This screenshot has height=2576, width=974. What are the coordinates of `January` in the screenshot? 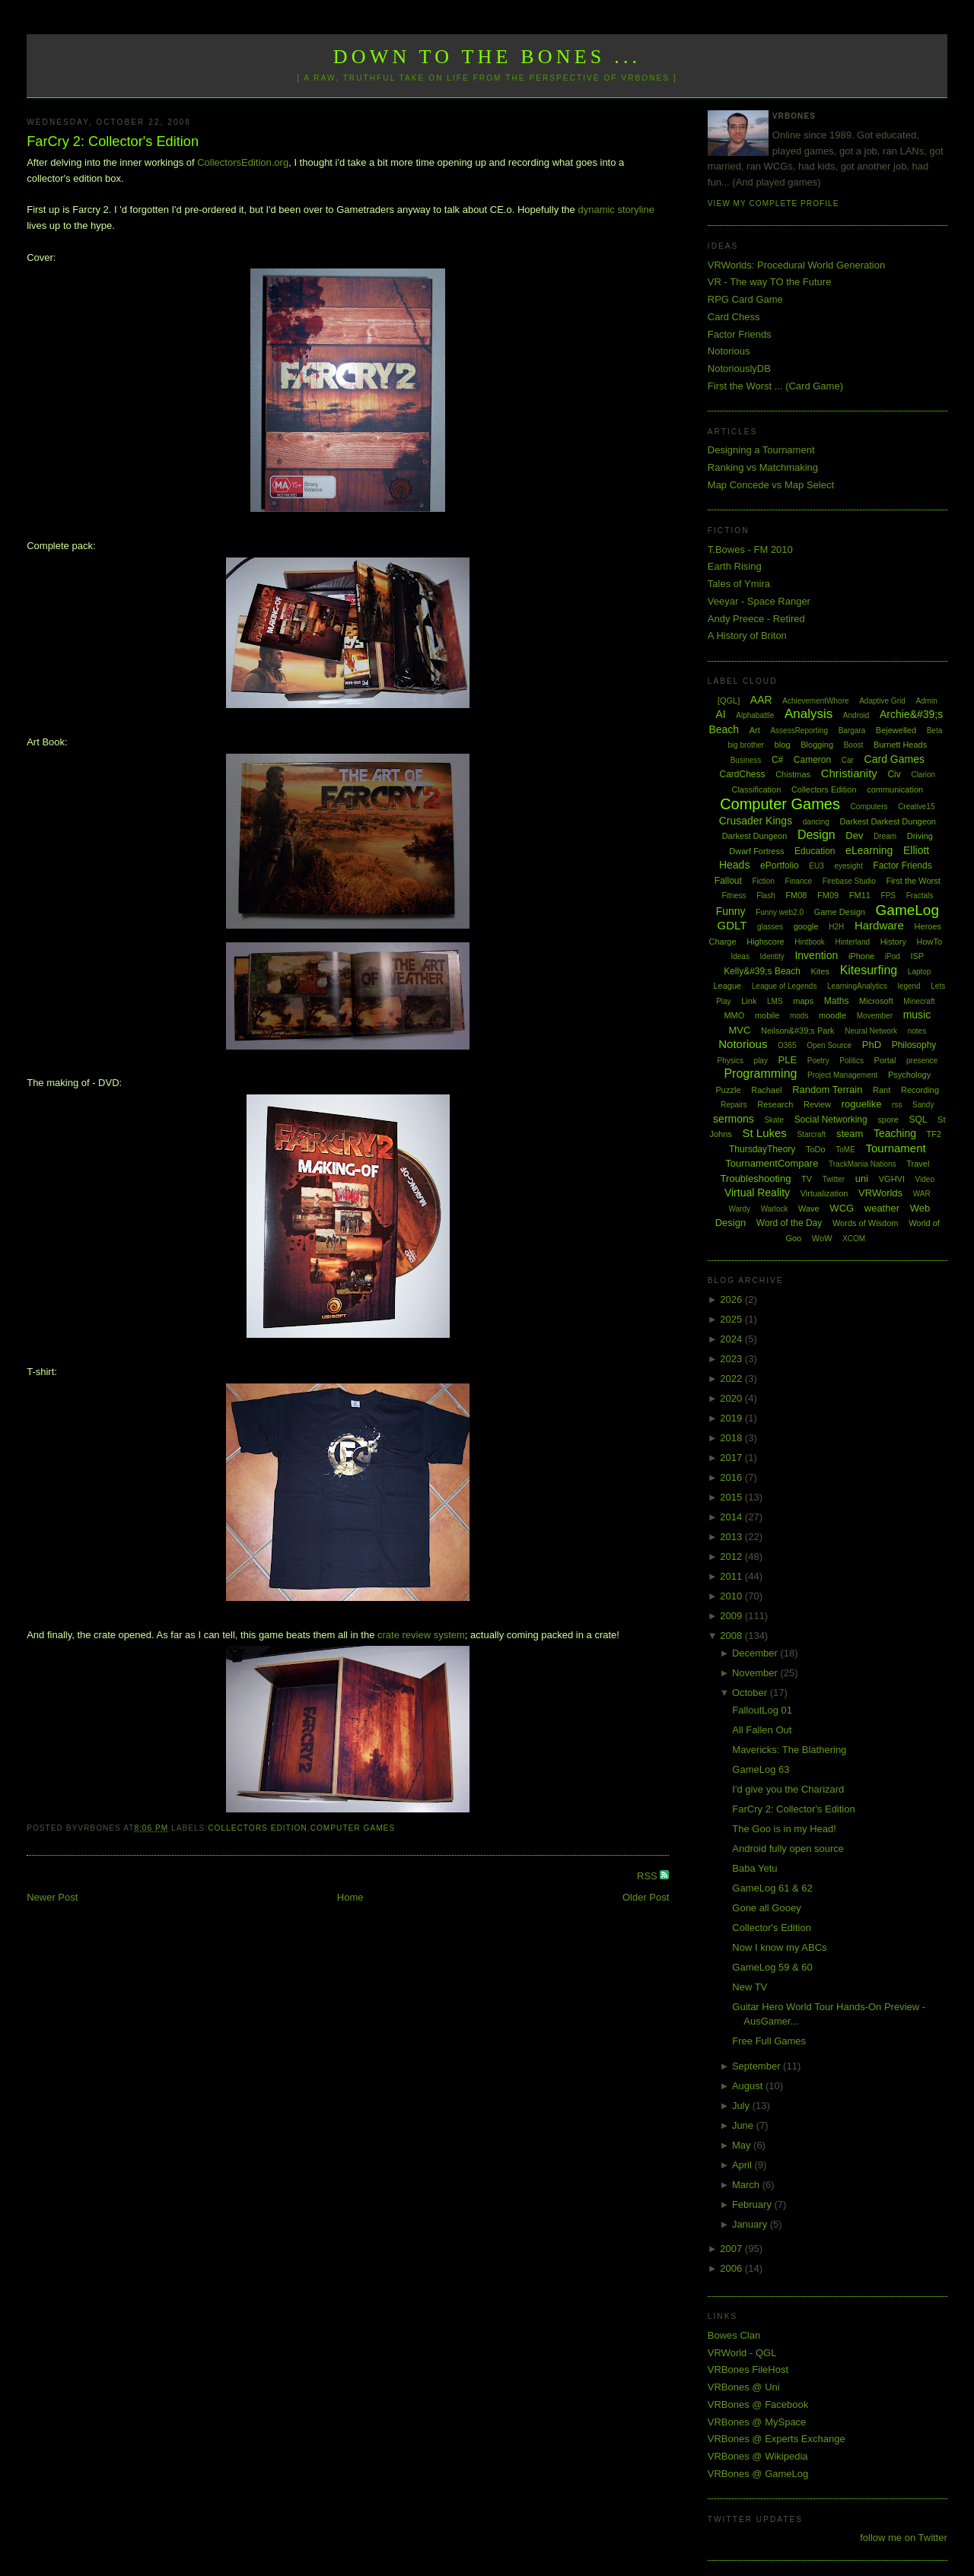 It's located at (751, 2224).